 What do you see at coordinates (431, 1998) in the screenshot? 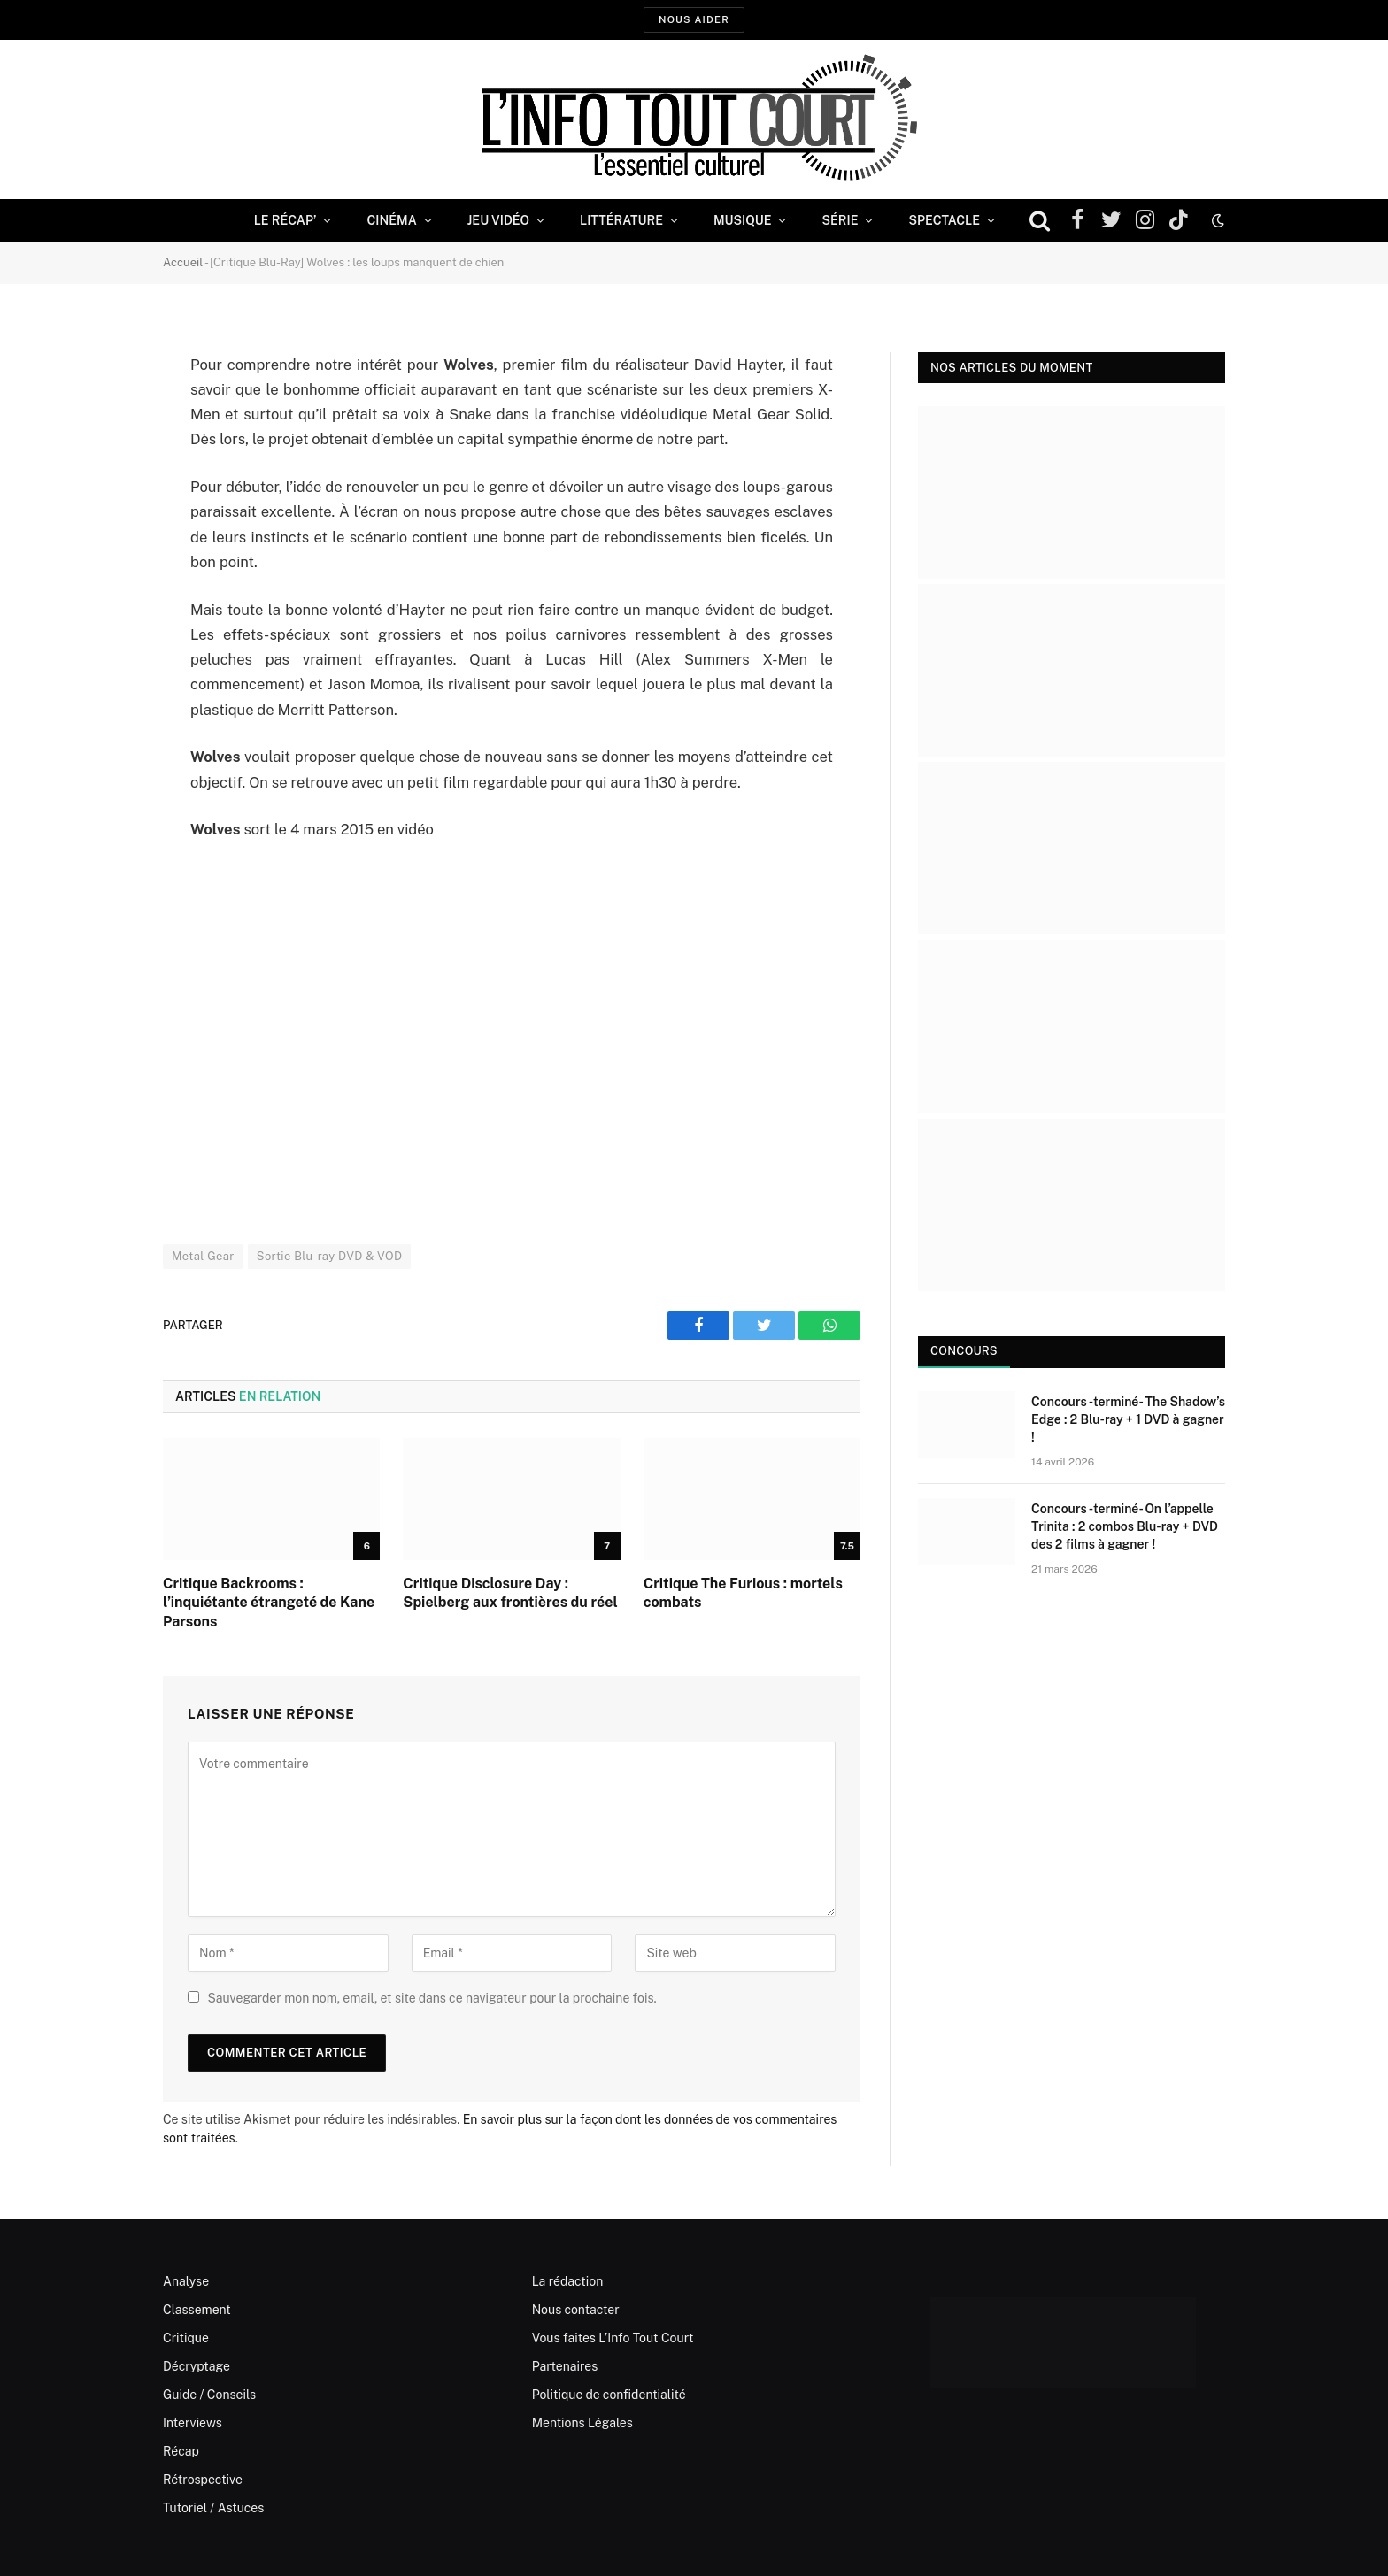
I see `Sauvegarder mon nom, email, et site dans ce navigateur pour la prochaine fois.` at bounding box center [431, 1998].